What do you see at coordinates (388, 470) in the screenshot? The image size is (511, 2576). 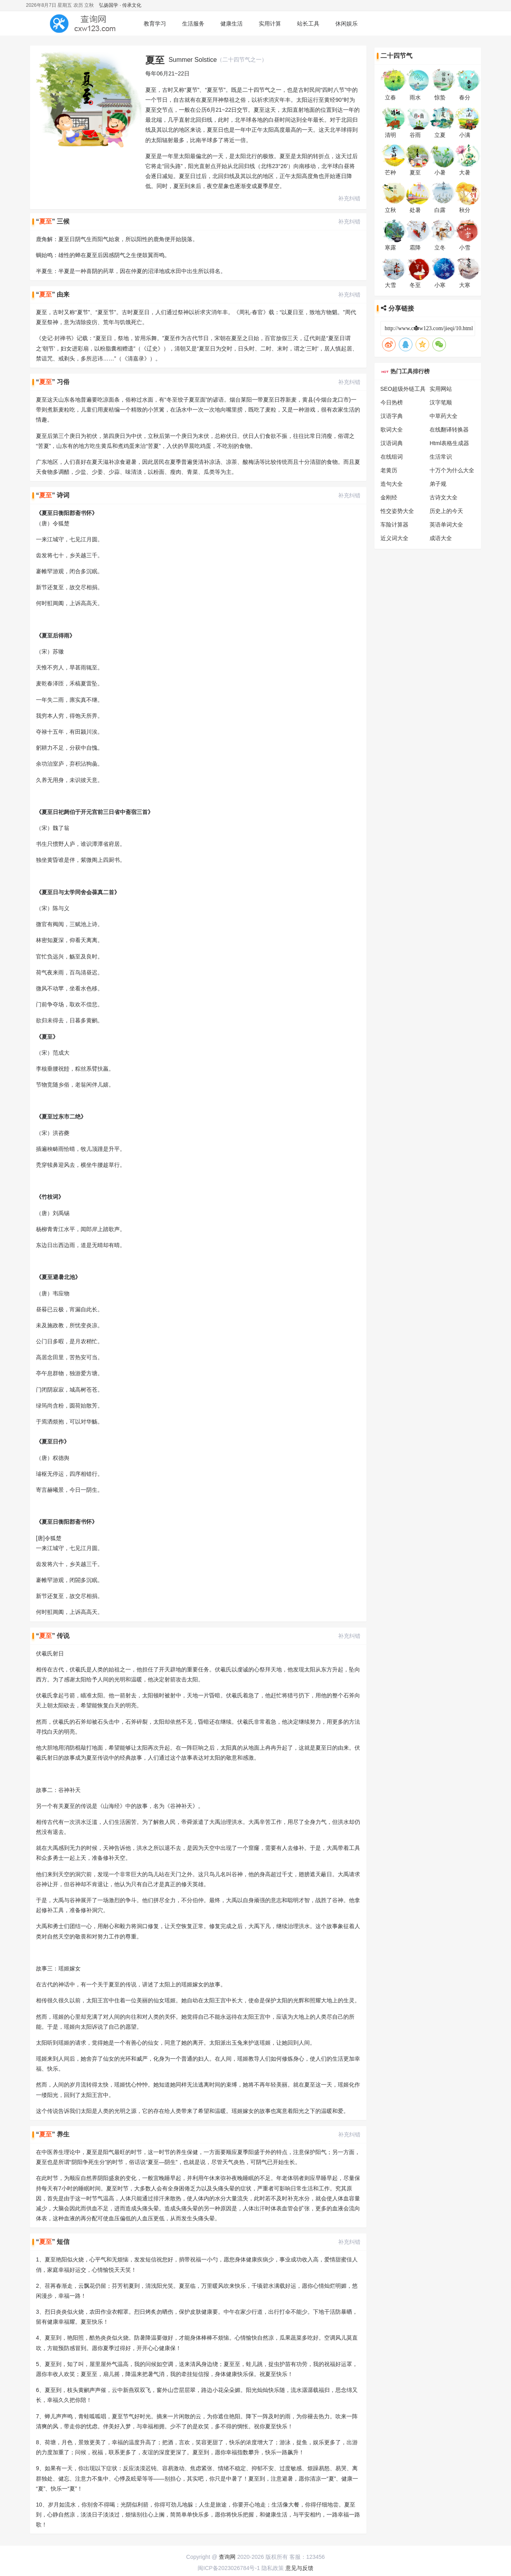 I see `老黄历` at bounding box center [388, 470].